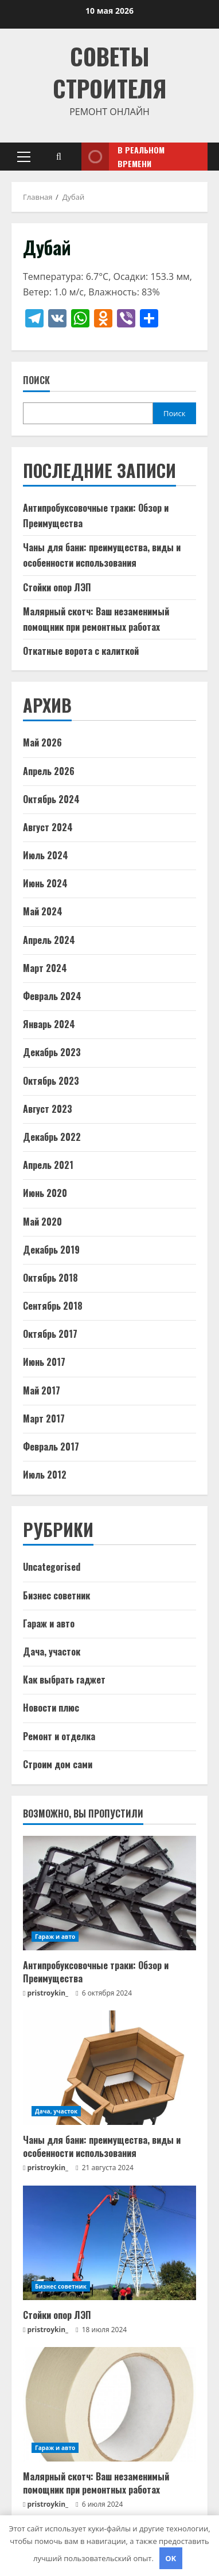 The height and width of the screenshot is (2576, 219). What do you see at coordinates (53, 1306) in the screenshot?
I see `Сентябрь 2018` at bounding box center [53, 1306].